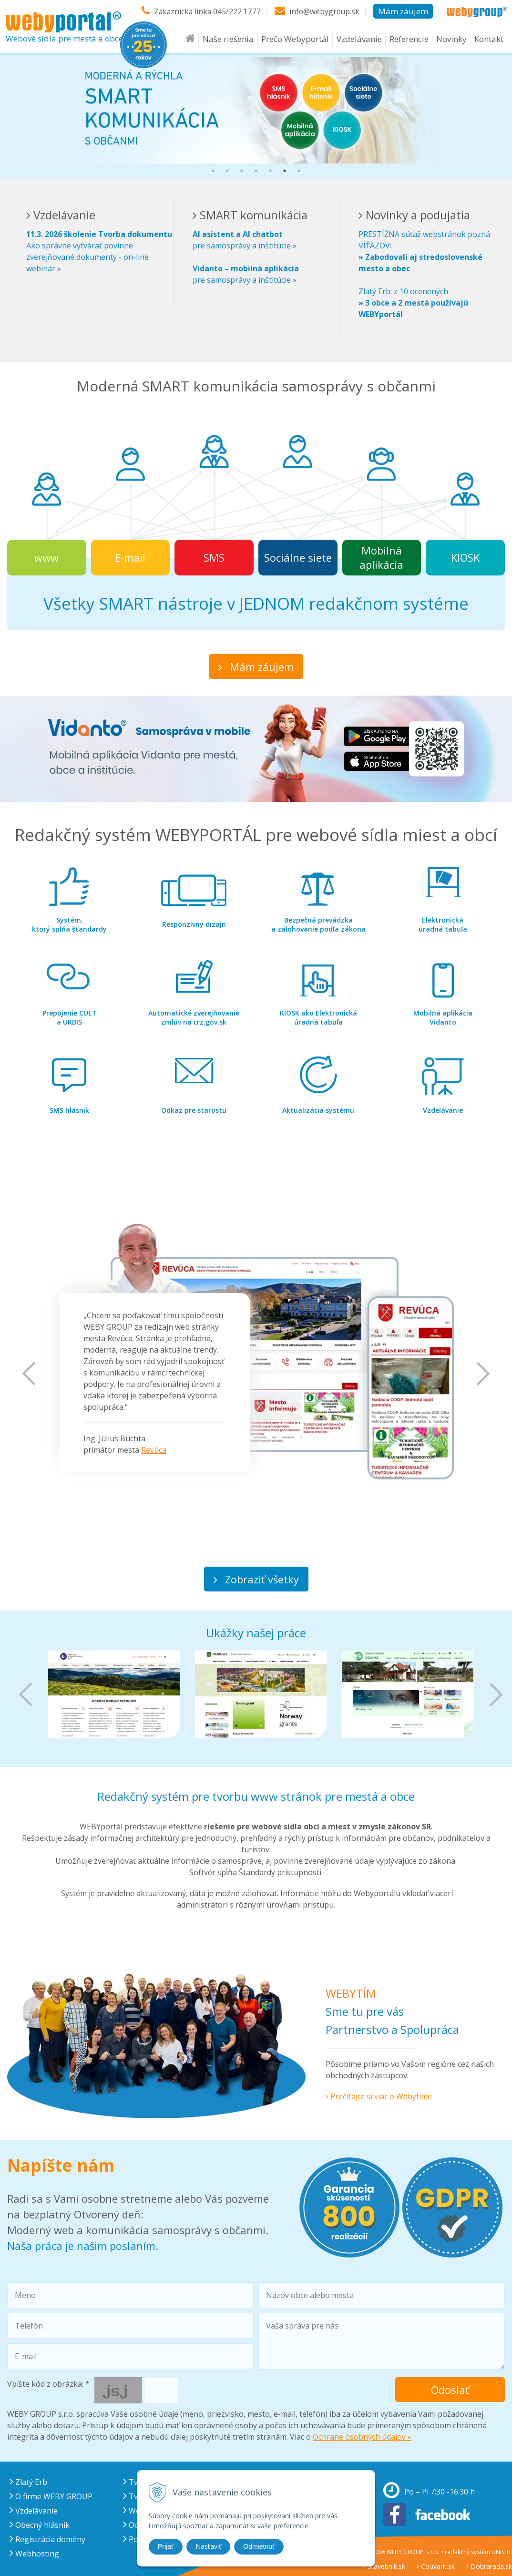 The image size is (512, 2576). Describe the element at coordinates (488, 43) in the screenshot. I see `Kontakt` at that location.